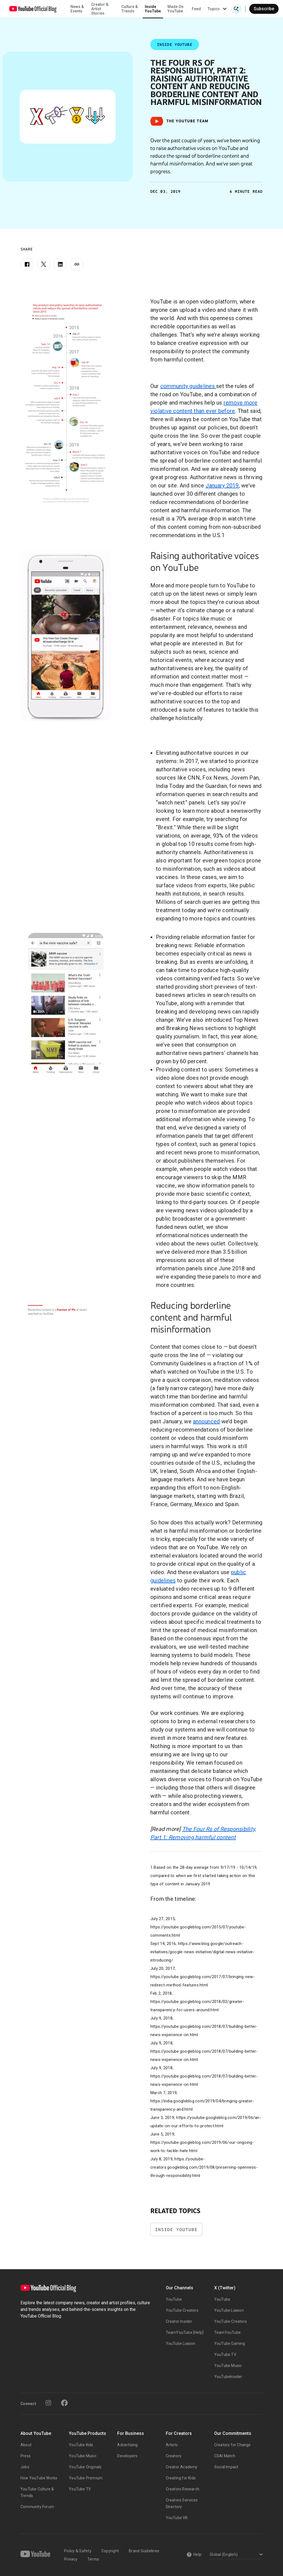 This screenshot has width=283, height=2576. Describe the element at coordinates (172, 2445) in the screenshot. I see `Artists` at that location.